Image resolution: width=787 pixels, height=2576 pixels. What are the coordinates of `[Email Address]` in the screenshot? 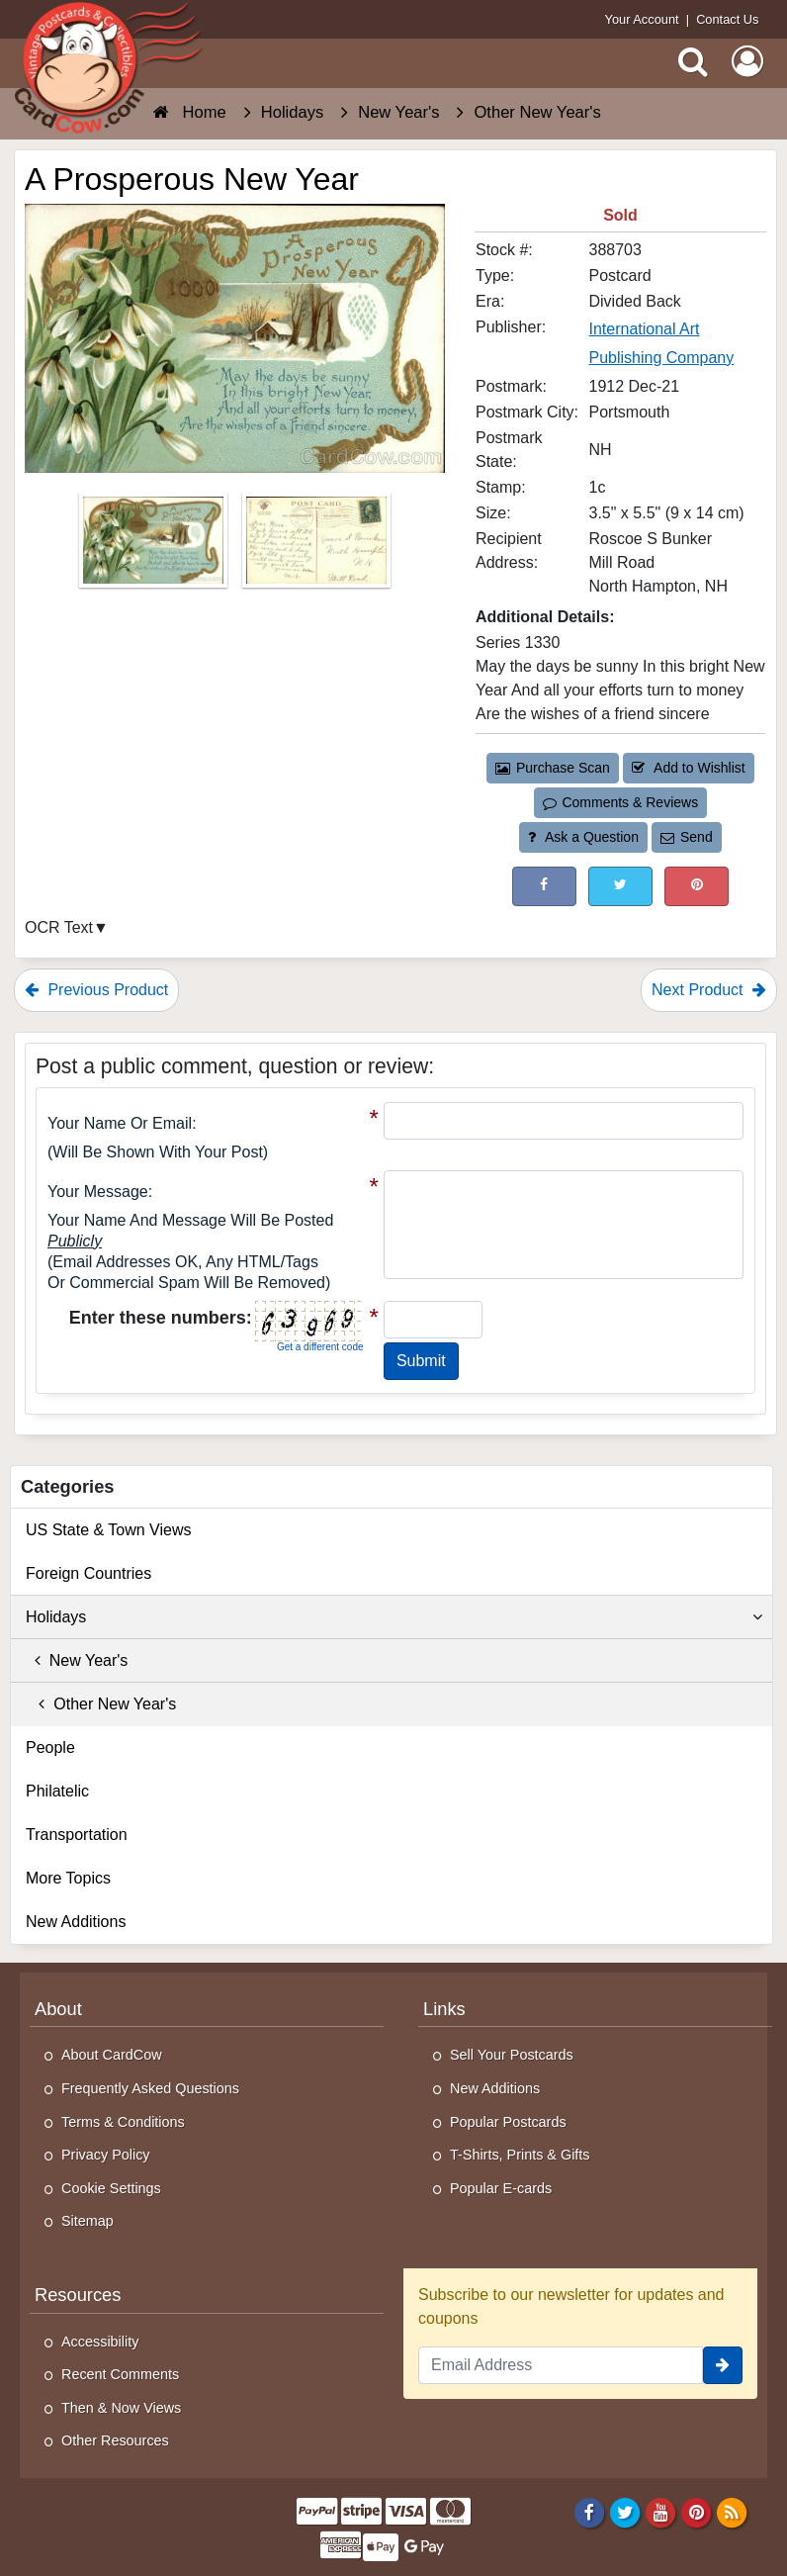 It's located at (560, 2365).